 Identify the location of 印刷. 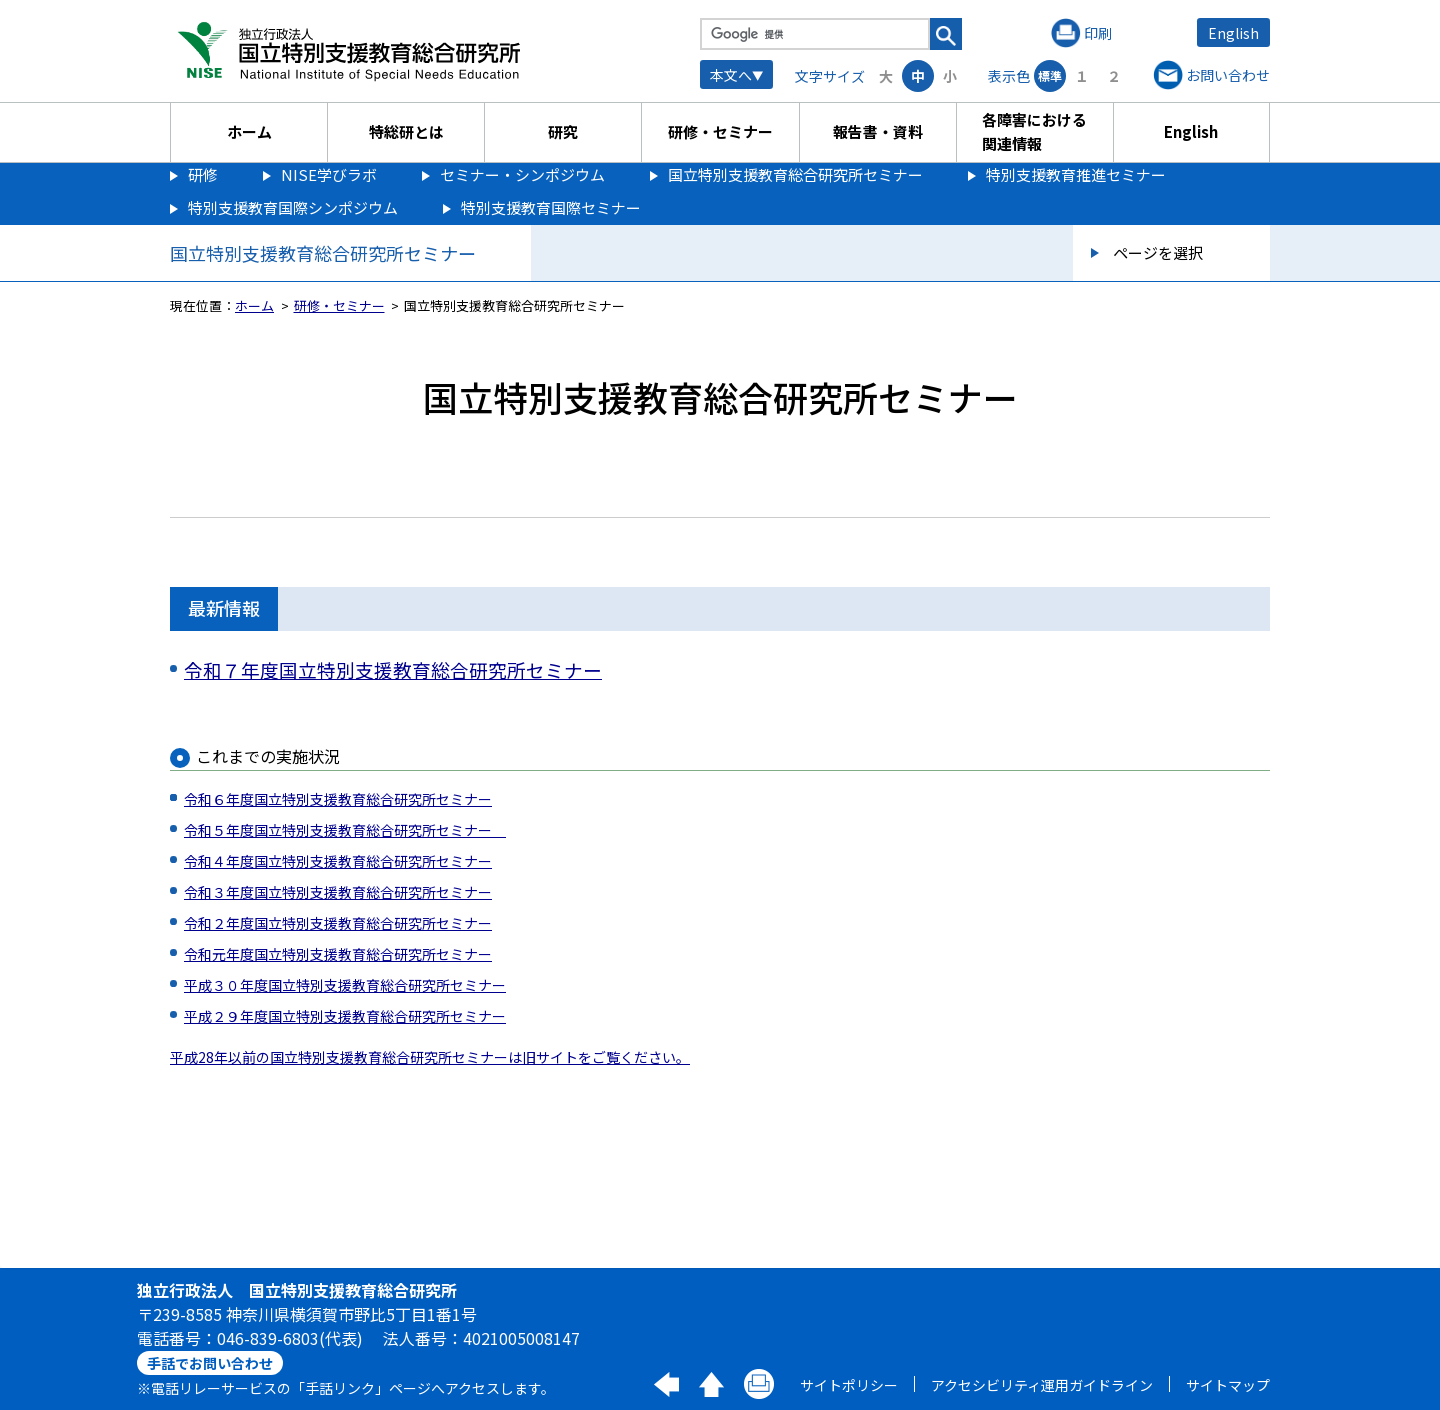
(1098, 33).